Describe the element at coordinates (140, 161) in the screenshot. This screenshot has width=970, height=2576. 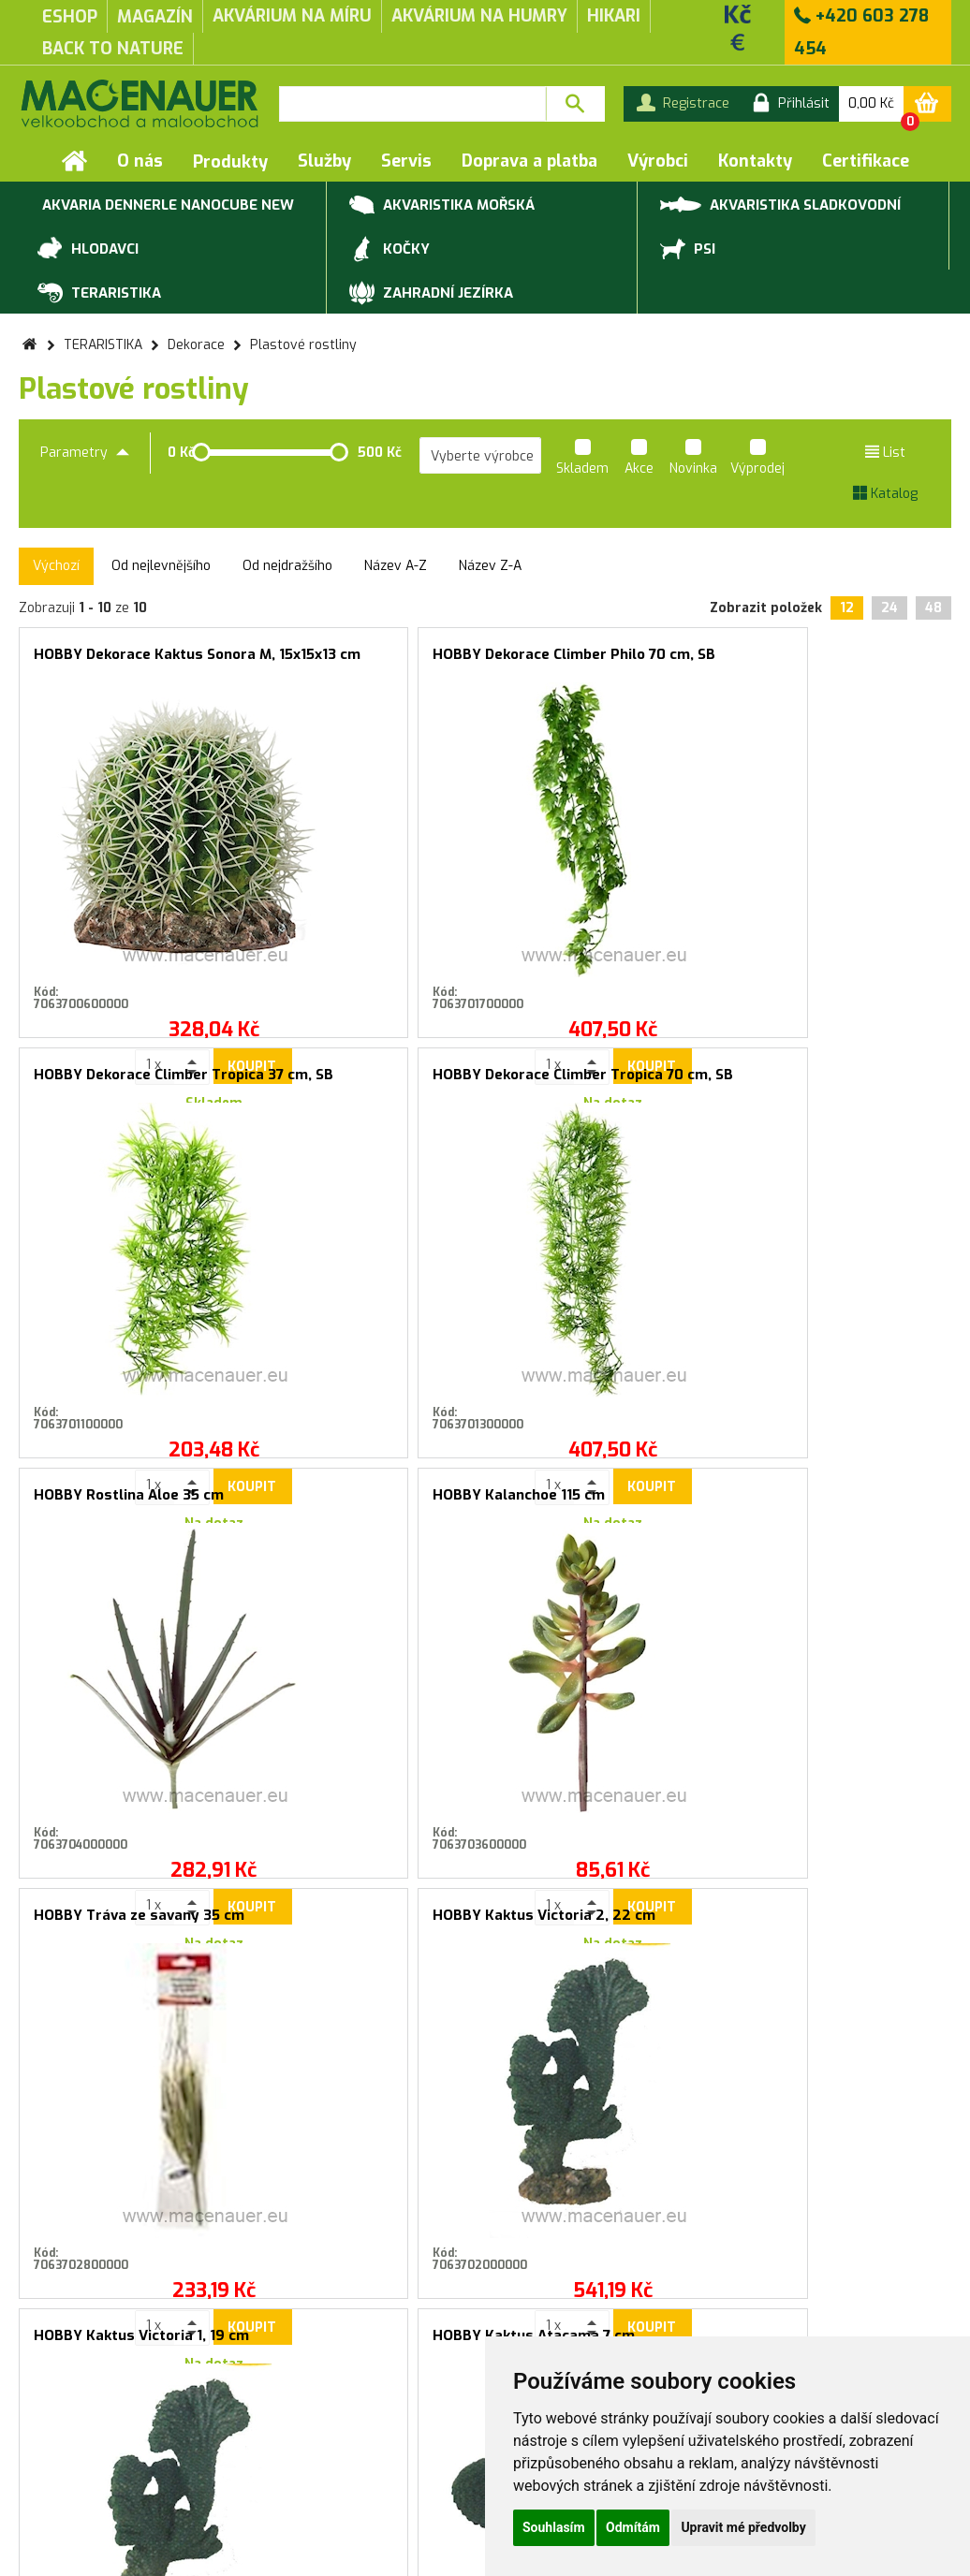
I see `O nás` at that location.